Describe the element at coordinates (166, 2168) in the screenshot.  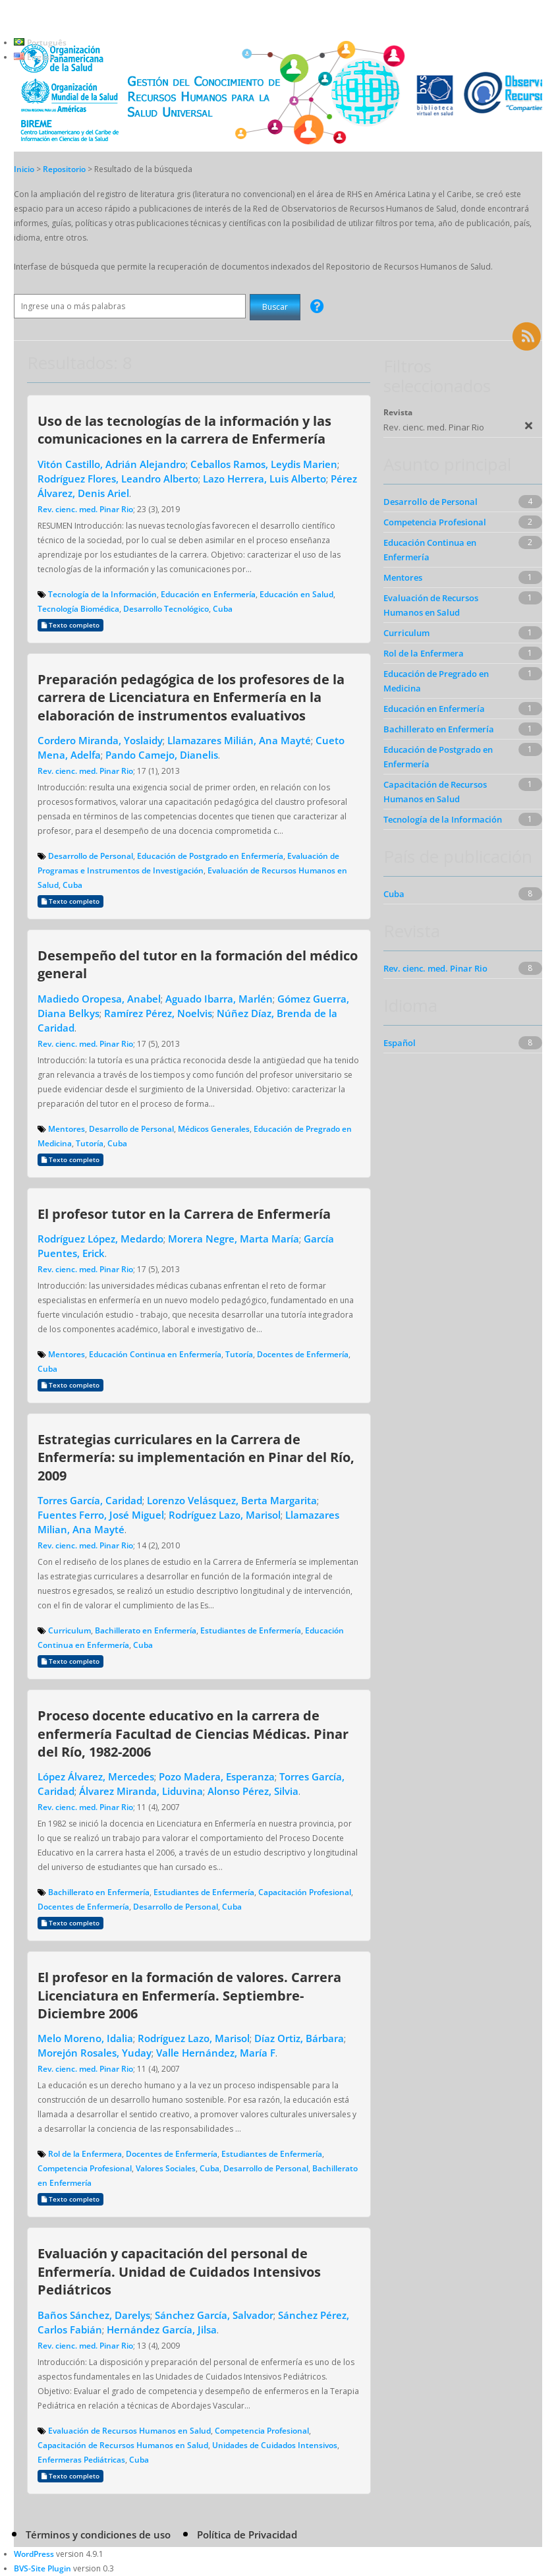
I see `Valores Sociales` at that location.